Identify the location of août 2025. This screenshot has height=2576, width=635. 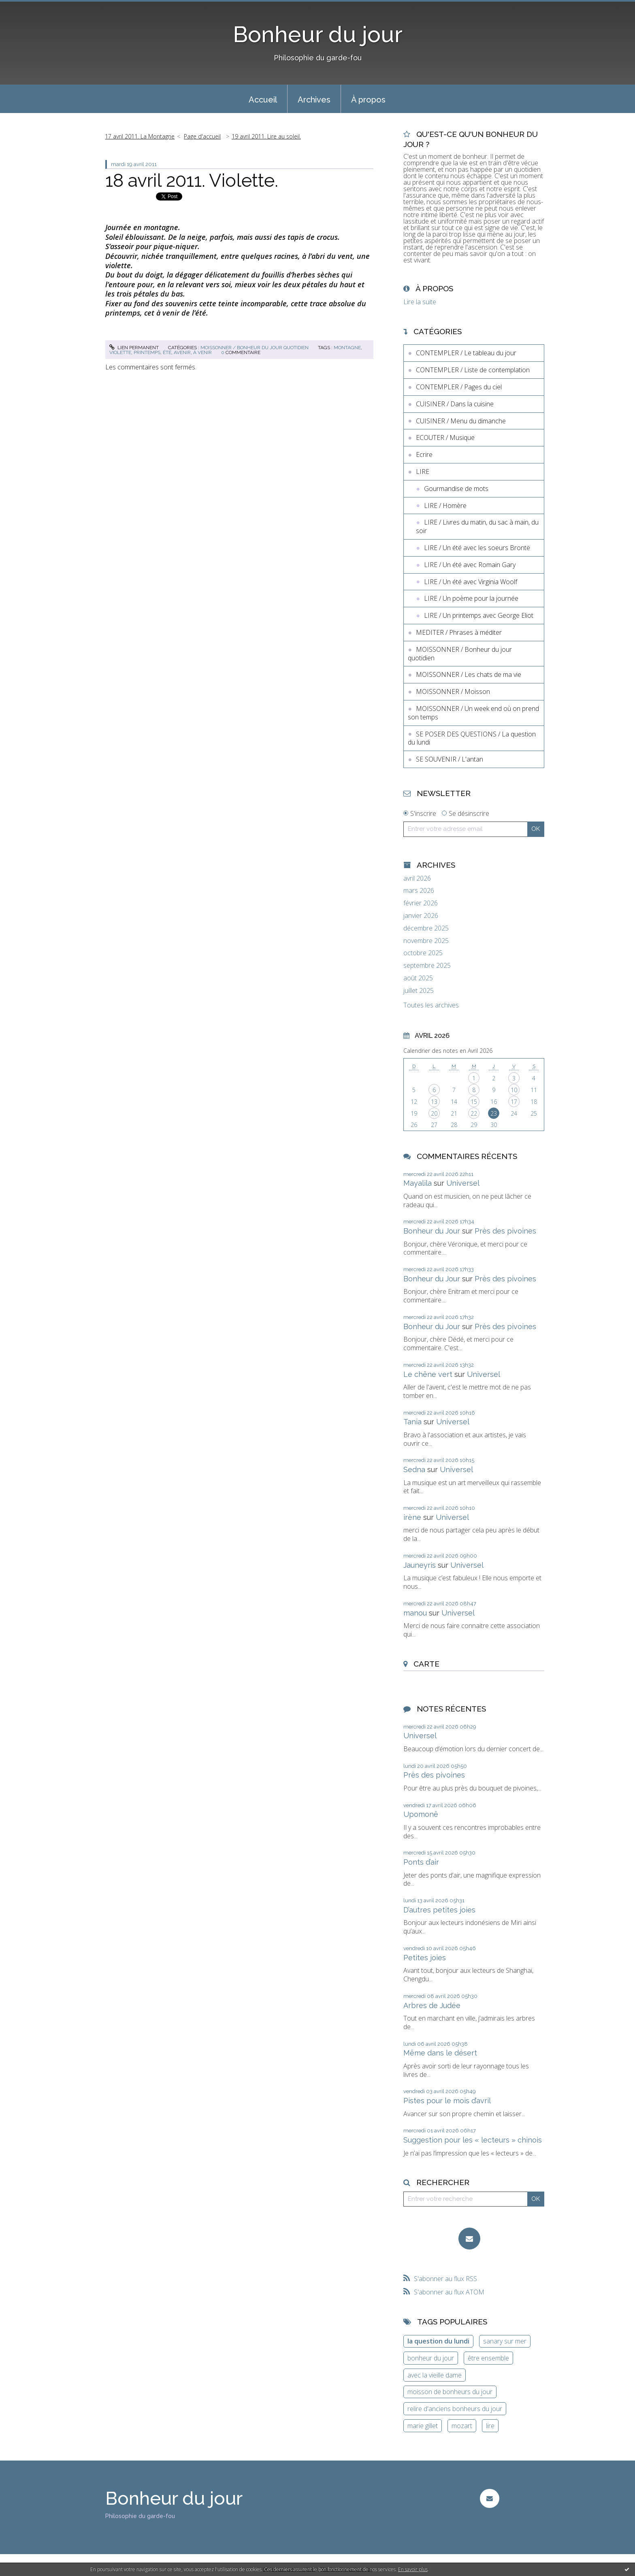
(418, 978).